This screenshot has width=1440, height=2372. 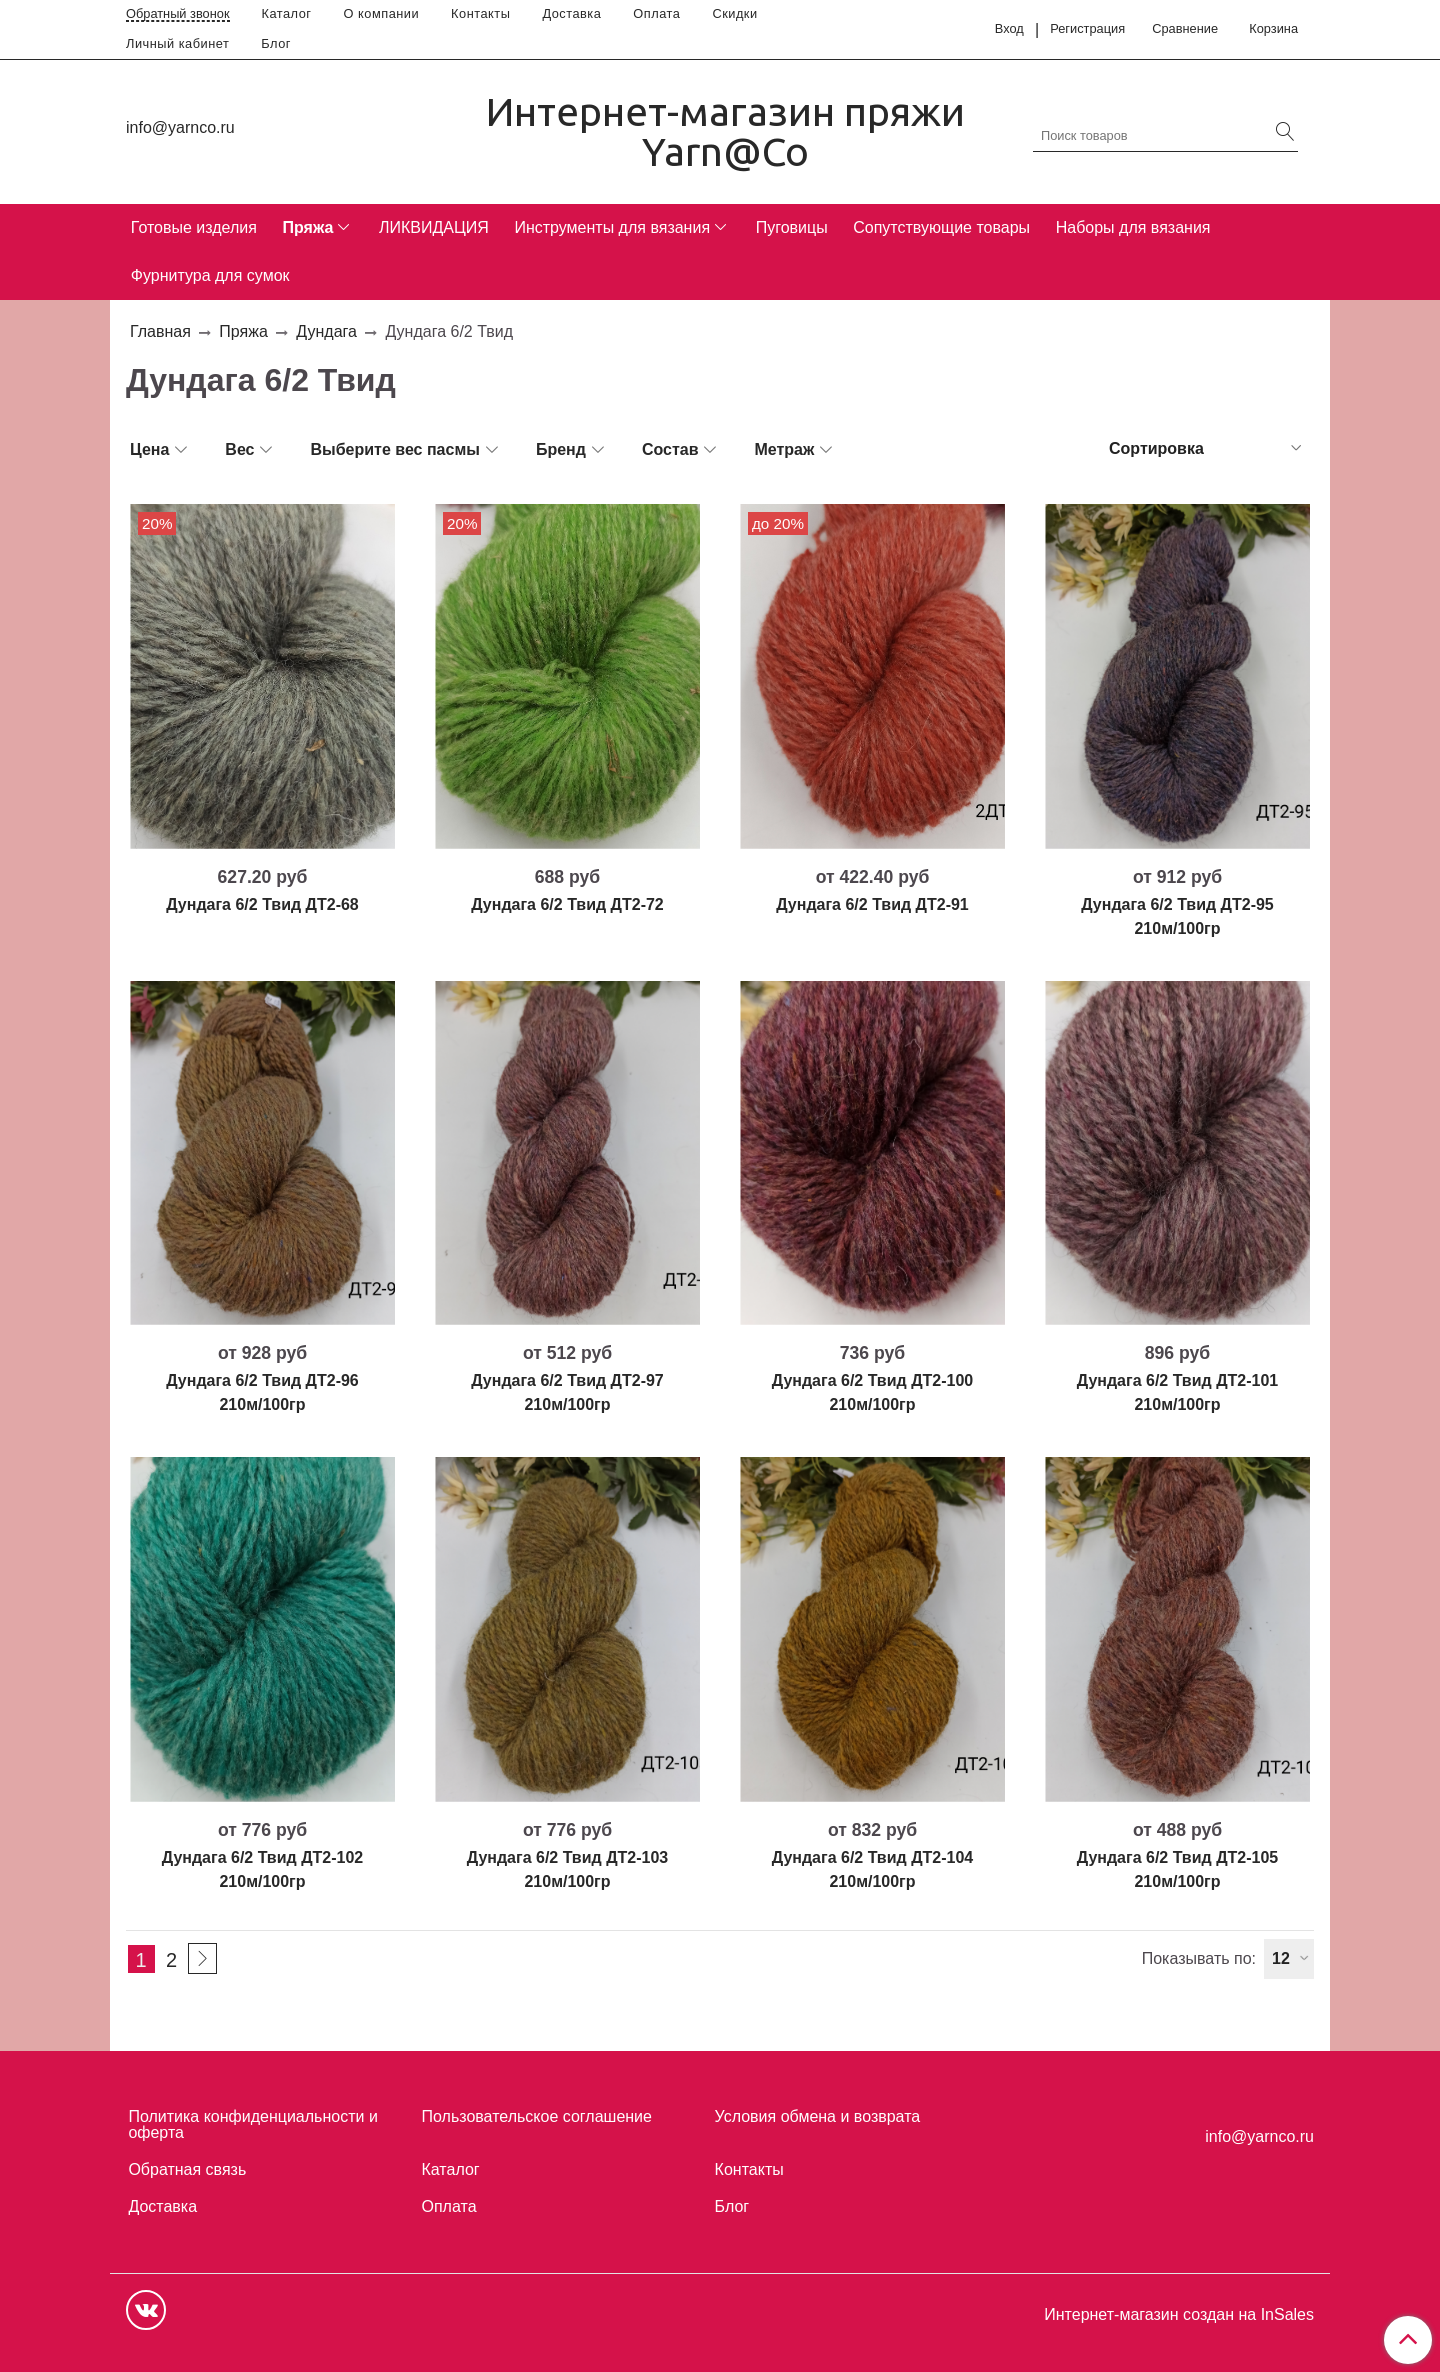 I want to click on Дундага 6/2 Твид ДТ2-103 210м/100гр, so click(x=567, y=1869).